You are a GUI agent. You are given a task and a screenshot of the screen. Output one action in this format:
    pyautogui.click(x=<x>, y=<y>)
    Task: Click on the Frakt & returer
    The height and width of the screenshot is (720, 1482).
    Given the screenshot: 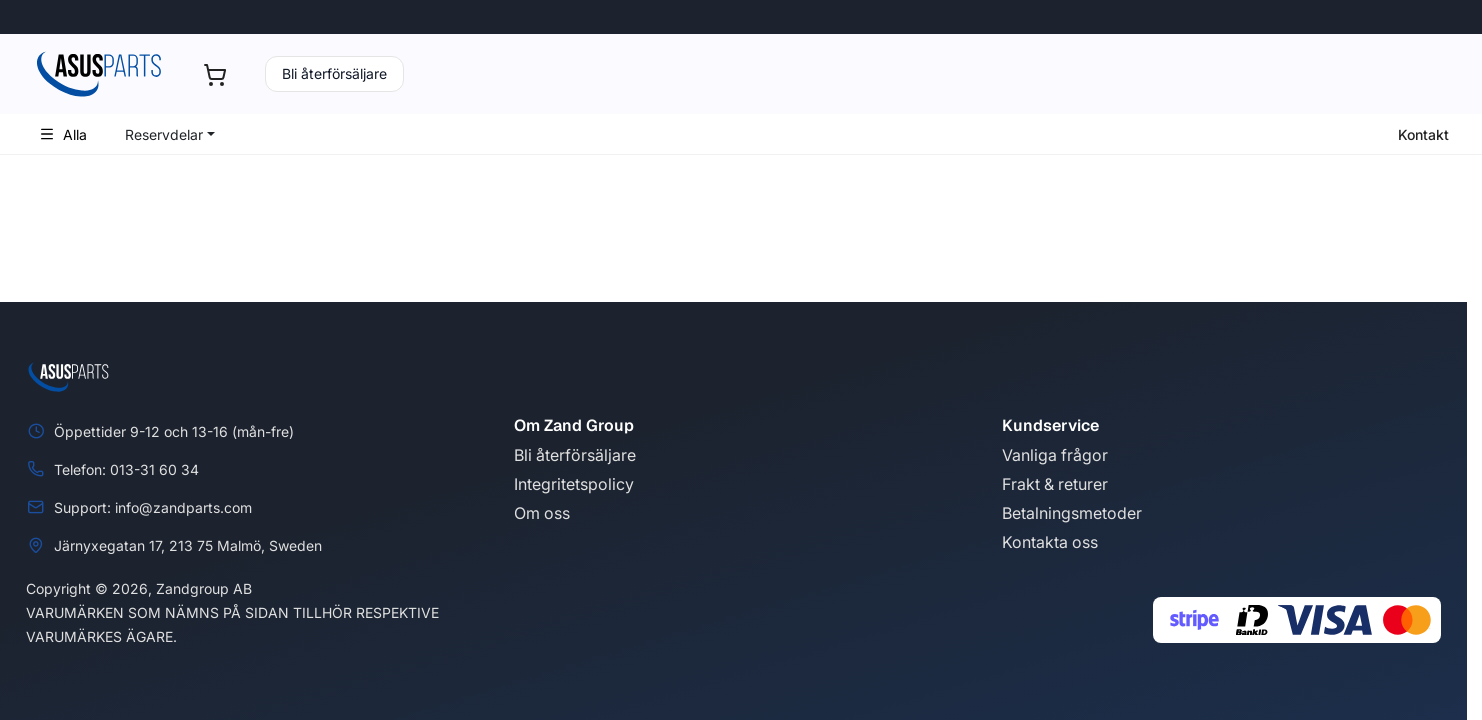 What is the action you would take?
    pyautogui.click(x=1055, y=484)
    